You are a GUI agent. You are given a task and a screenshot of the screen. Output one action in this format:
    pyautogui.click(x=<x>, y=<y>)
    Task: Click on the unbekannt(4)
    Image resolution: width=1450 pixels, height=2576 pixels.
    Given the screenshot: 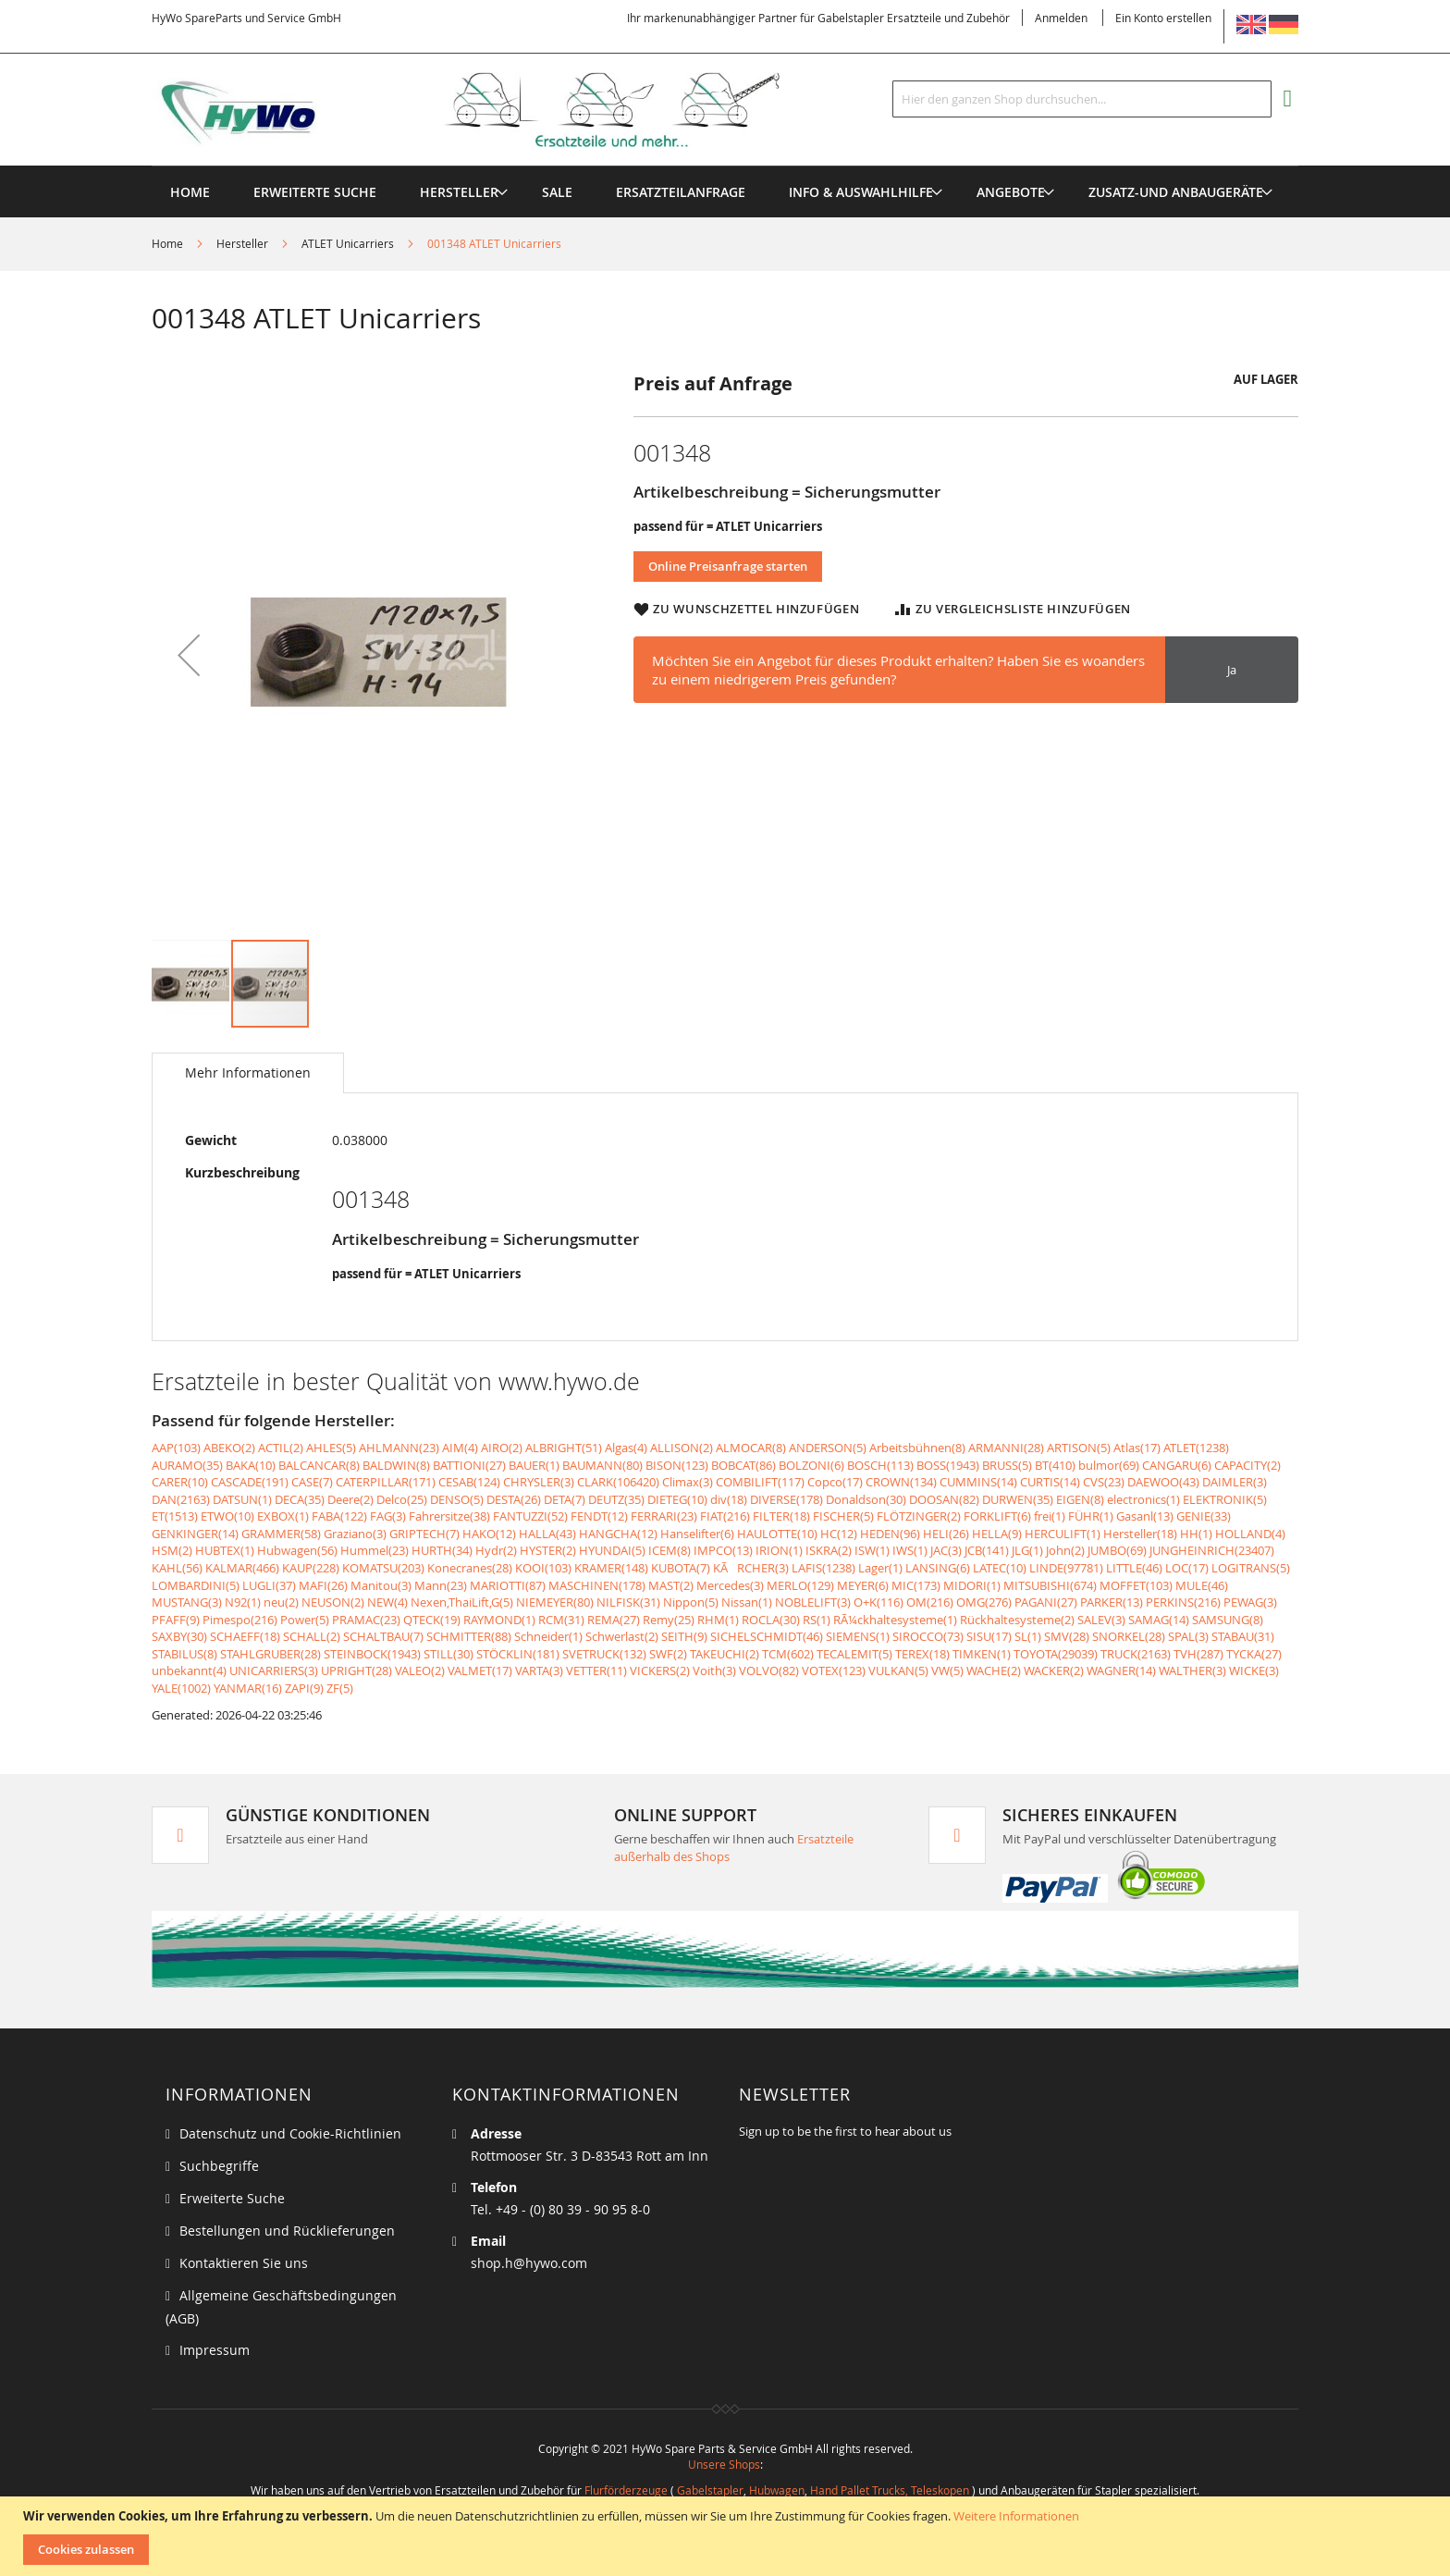 What is the action you would take?
    pyautogui.click(x=189, y=1670)
    